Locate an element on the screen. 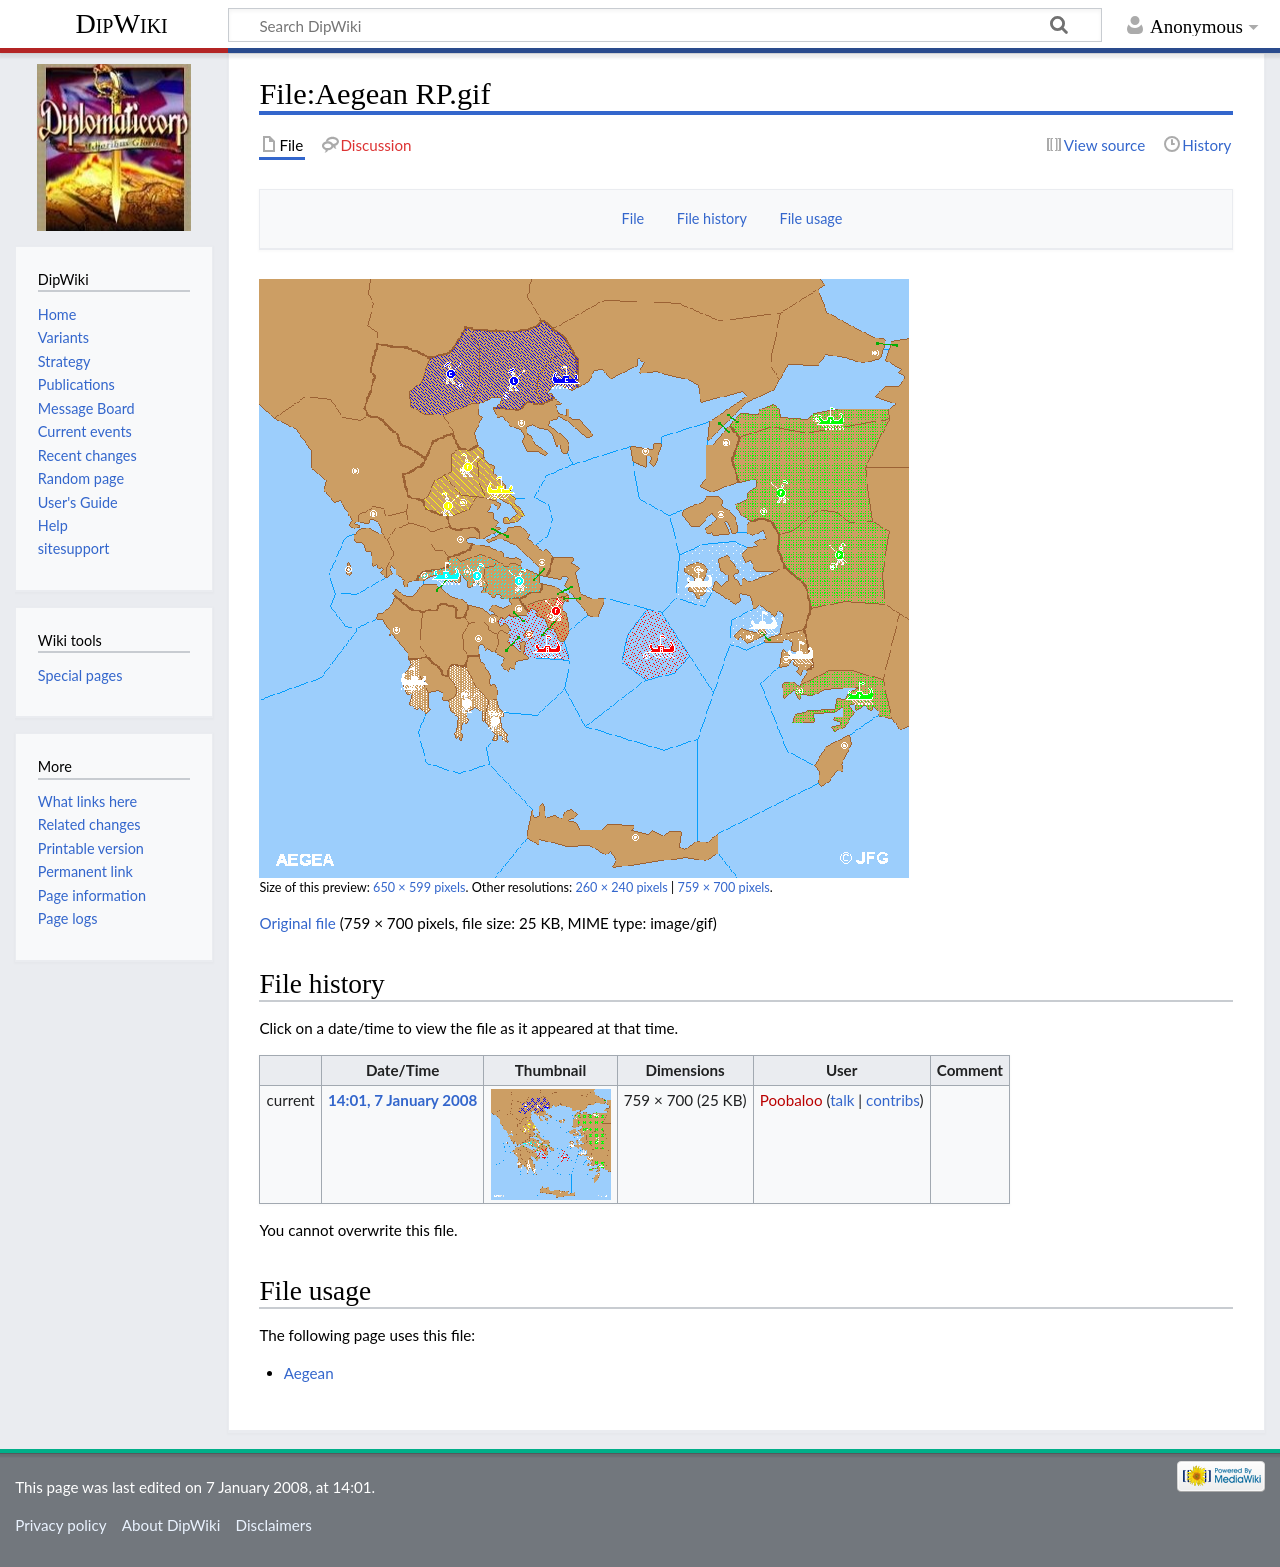  Privacy policy is located at coordinates (60, 1525).